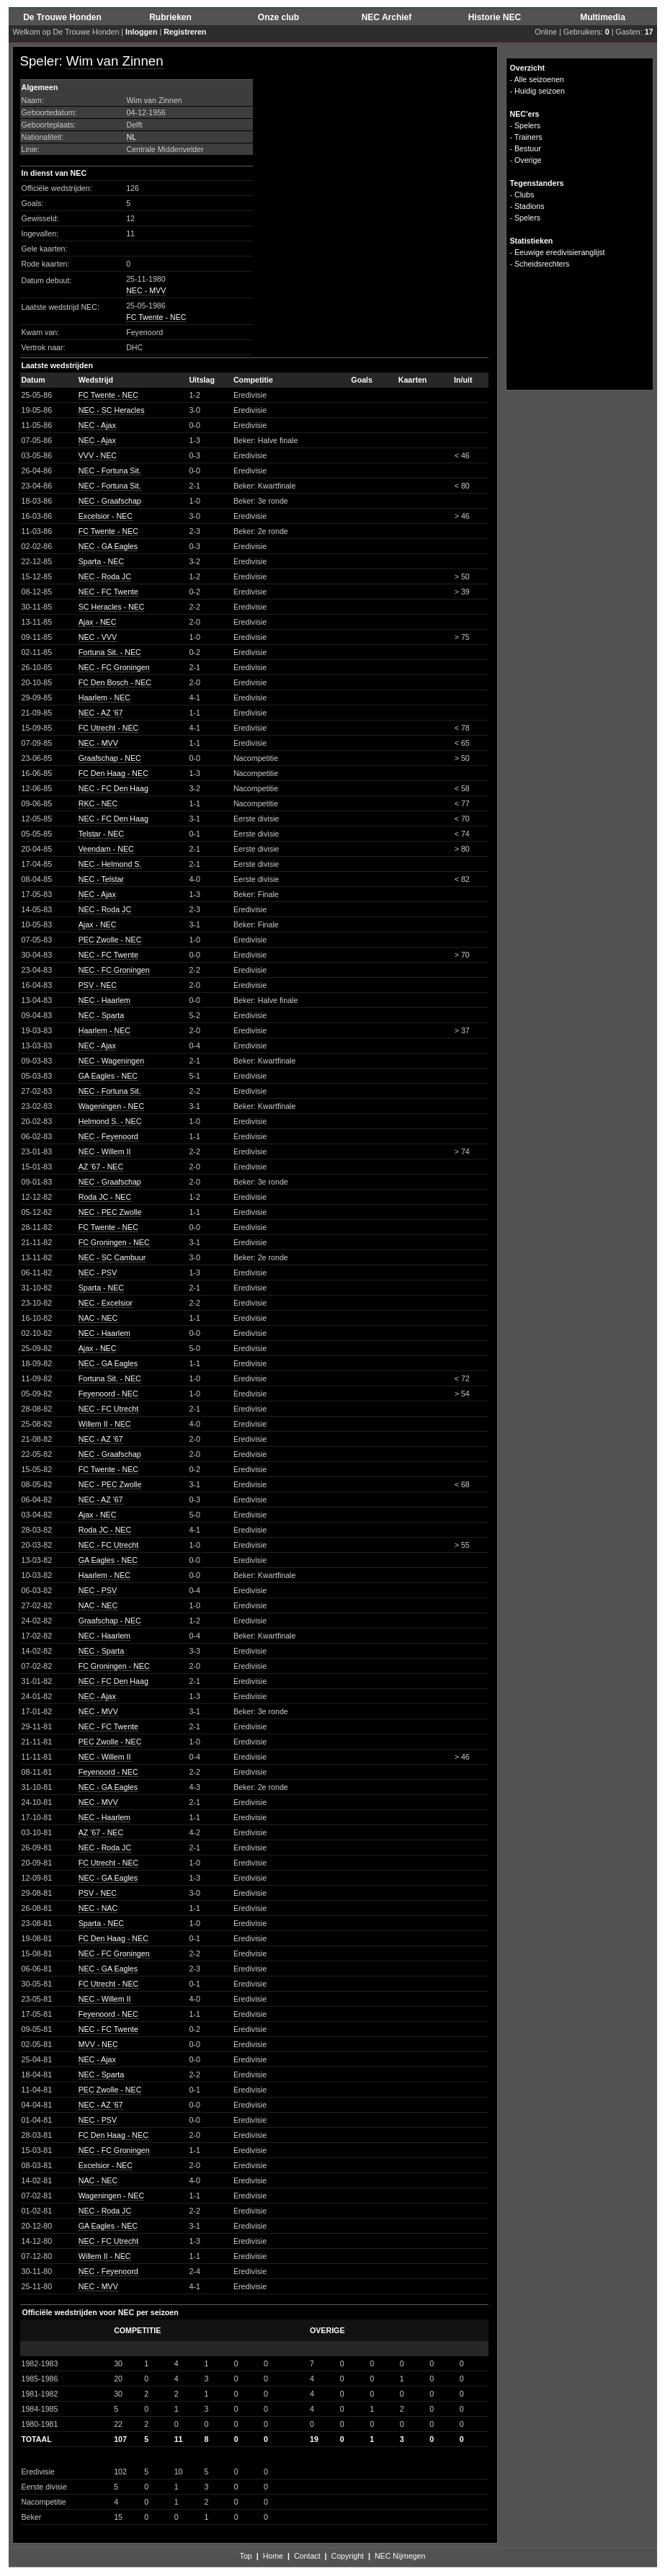  I want to click on Inloggen, so click(141, 31).